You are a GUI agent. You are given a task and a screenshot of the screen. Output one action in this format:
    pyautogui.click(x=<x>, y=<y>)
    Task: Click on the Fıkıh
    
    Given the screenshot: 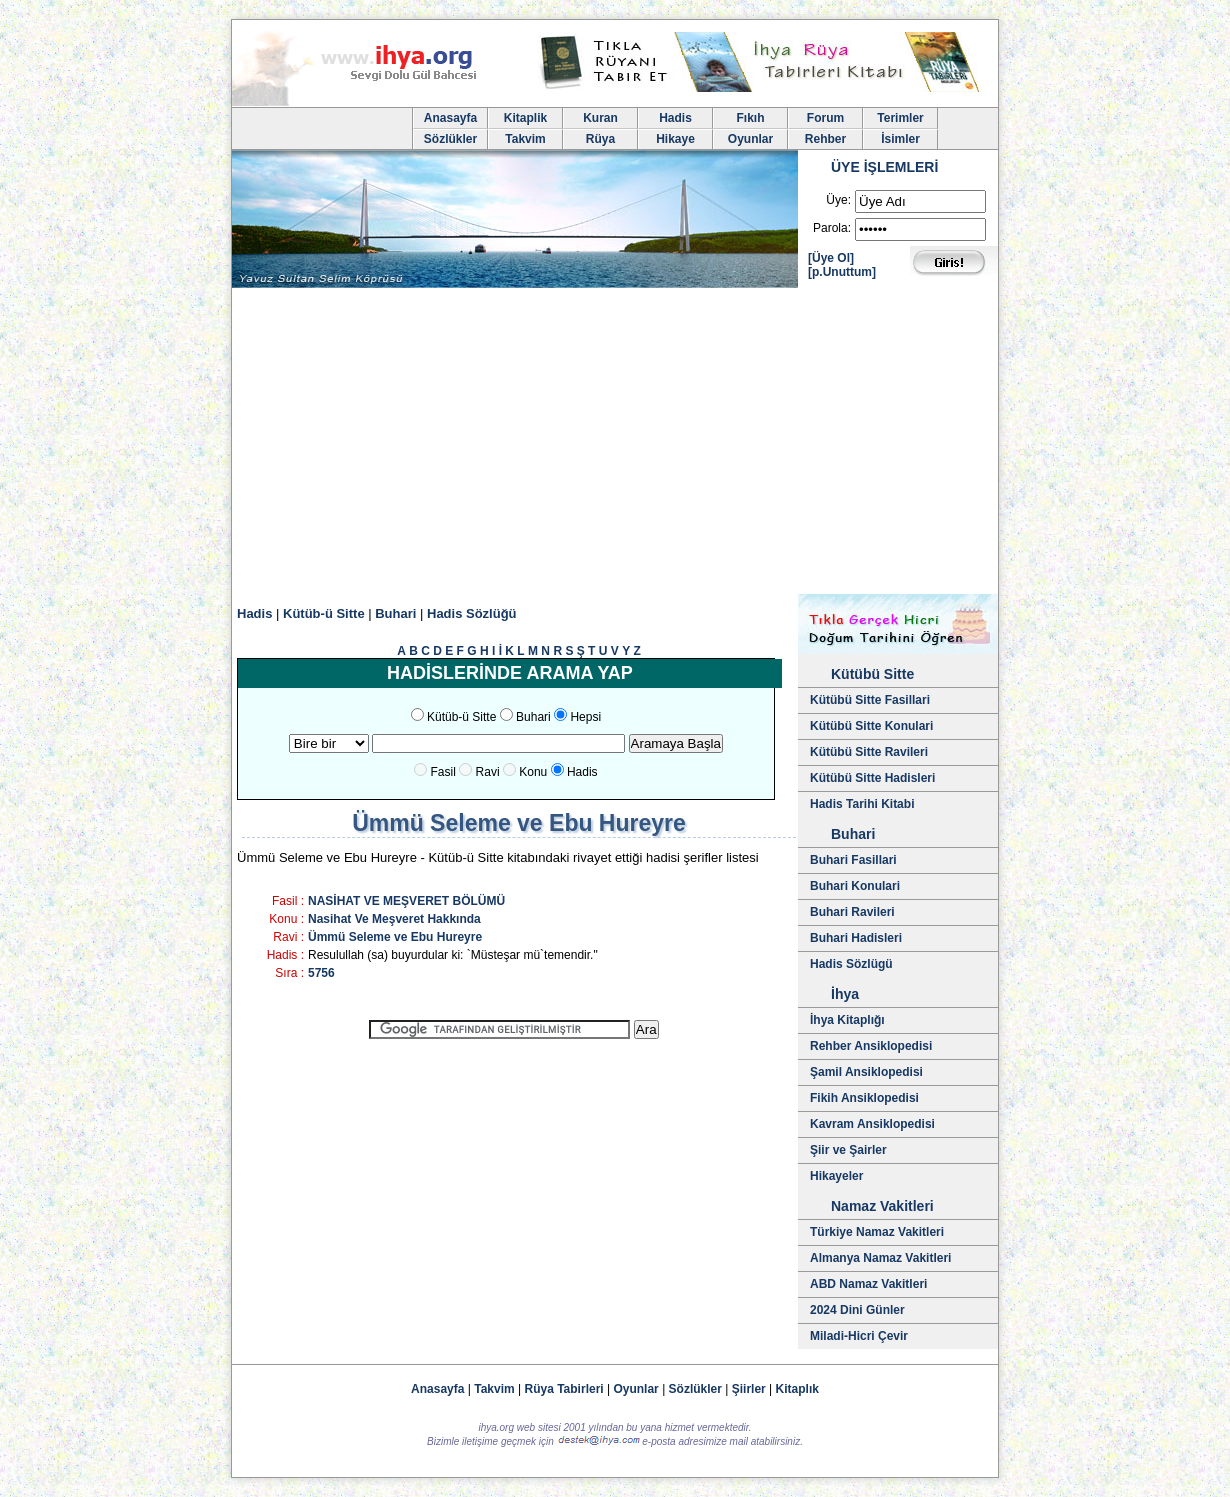 What is the action you would take?
    pyautogui.click(x=750, y=118)
    